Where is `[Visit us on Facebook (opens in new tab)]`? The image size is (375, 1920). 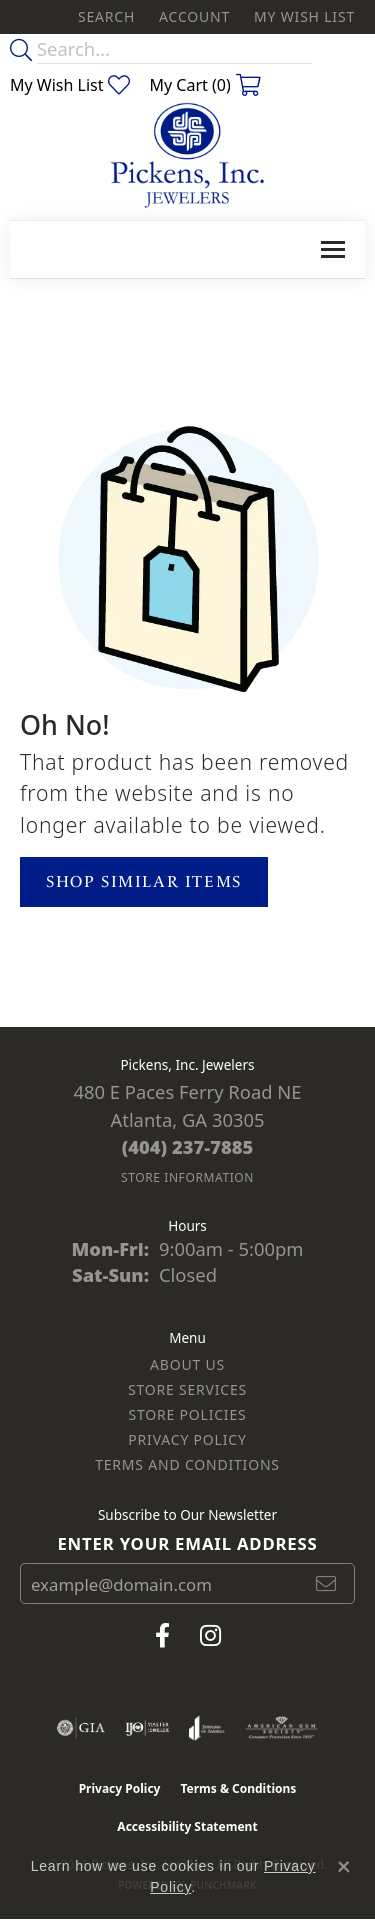
[Visit us on Facebook (opens in new tab)] is located at coordinates (162, 1636).